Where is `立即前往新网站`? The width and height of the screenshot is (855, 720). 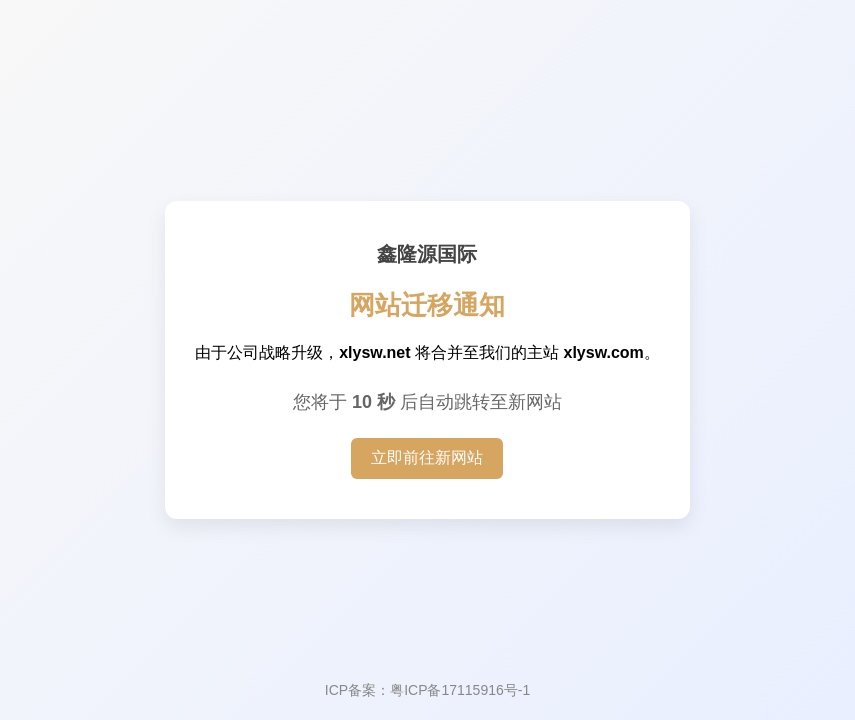 立即前往新网站 is located at coordinates (427, 457).